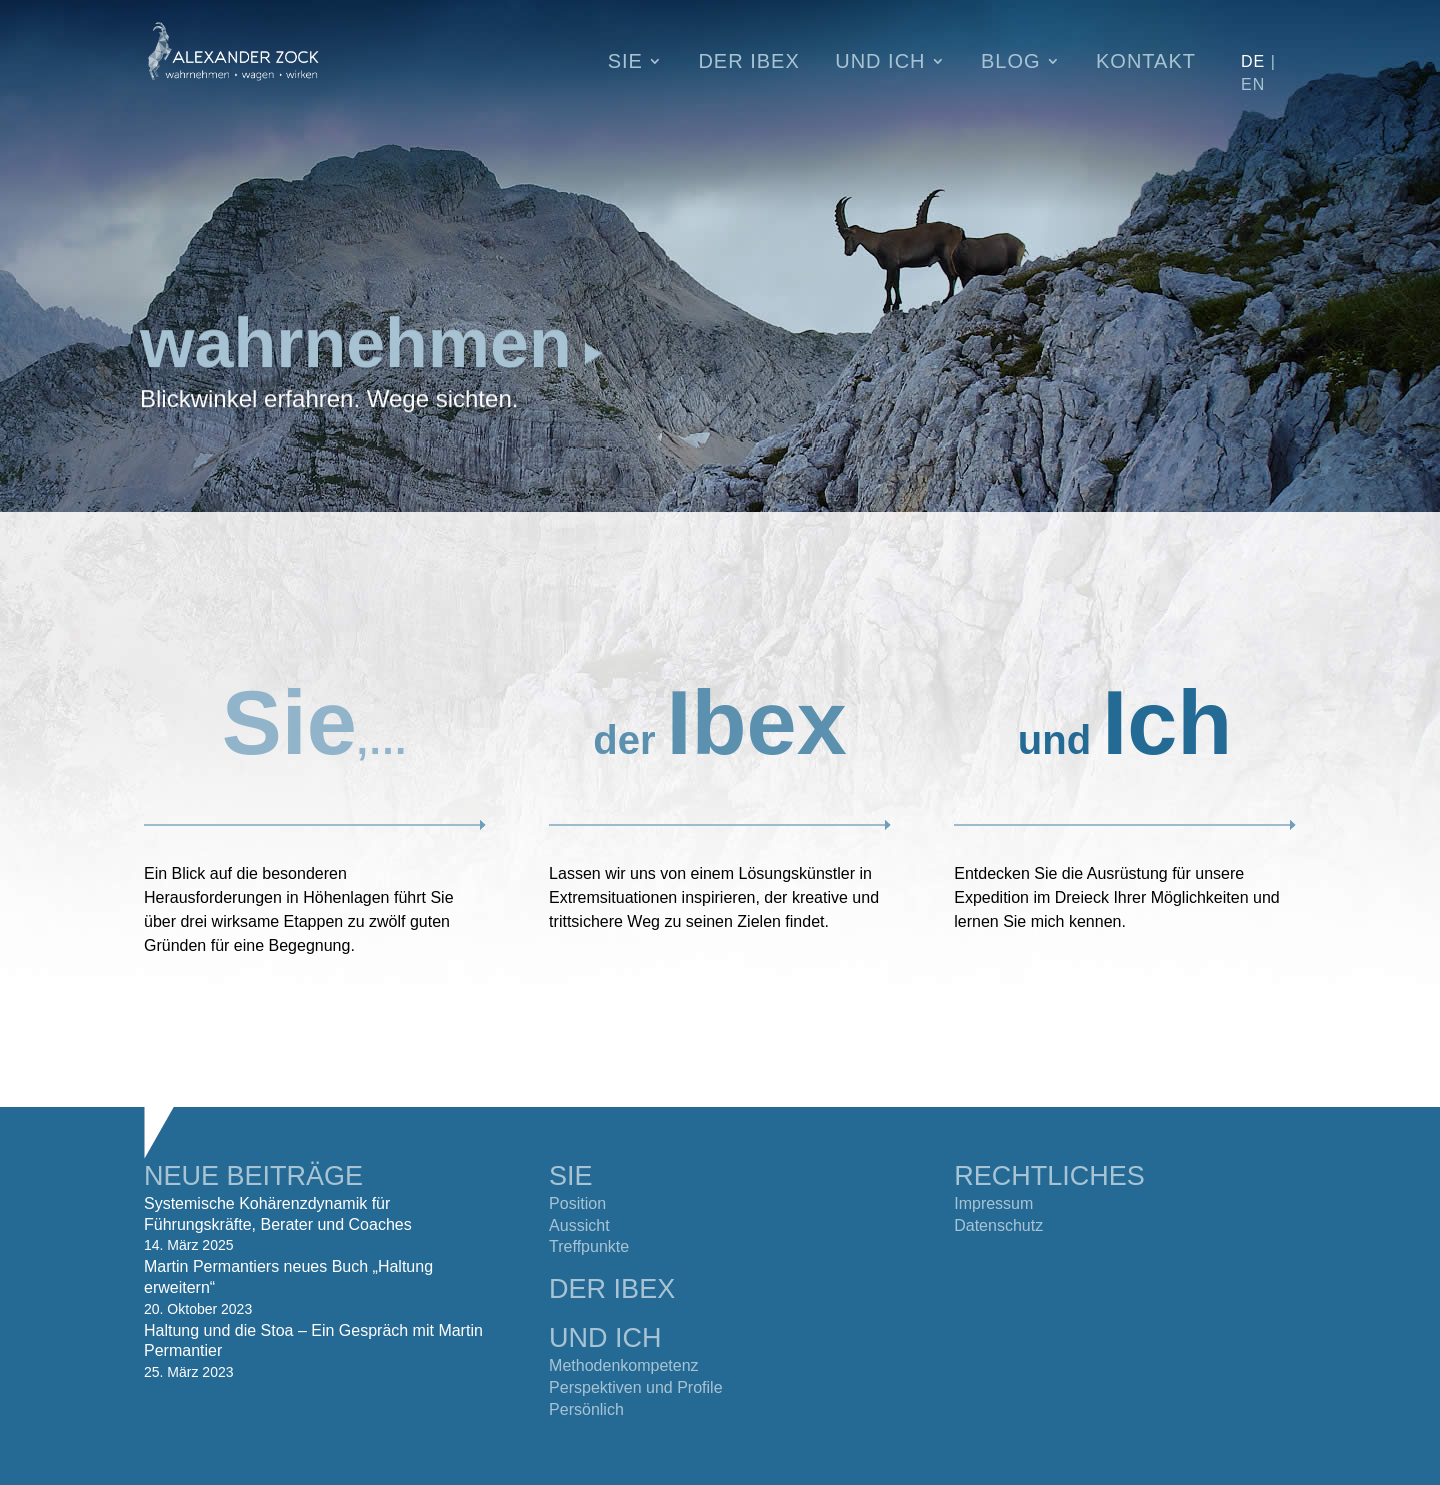 The height and width of the screenshot is (1485, 1440). I want to click on Position, so click(577, 1203).